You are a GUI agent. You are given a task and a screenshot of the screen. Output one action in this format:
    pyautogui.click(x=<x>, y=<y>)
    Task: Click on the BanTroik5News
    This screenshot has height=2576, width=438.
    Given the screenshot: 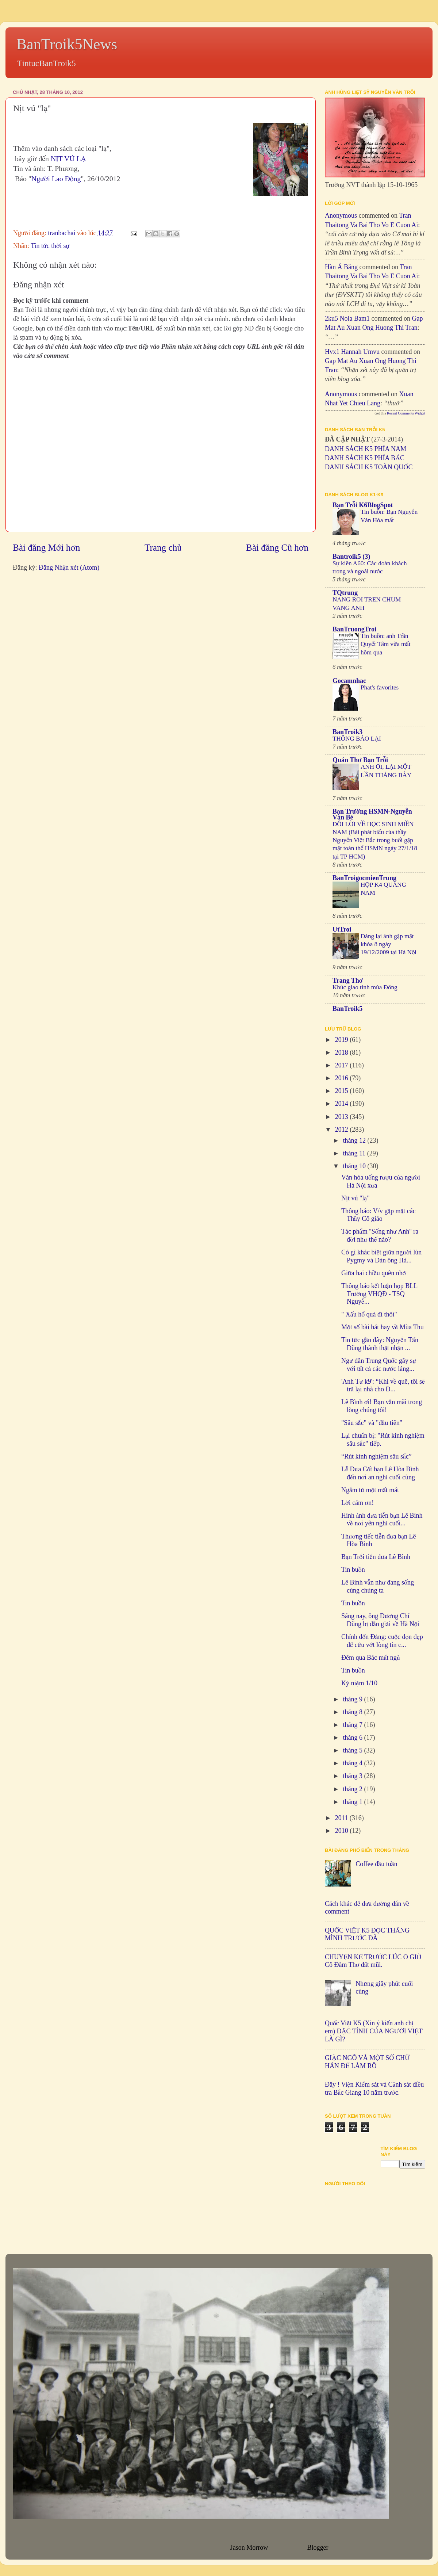 What is the action you would take?
    pyautogui.click(x=66, y=44)
    